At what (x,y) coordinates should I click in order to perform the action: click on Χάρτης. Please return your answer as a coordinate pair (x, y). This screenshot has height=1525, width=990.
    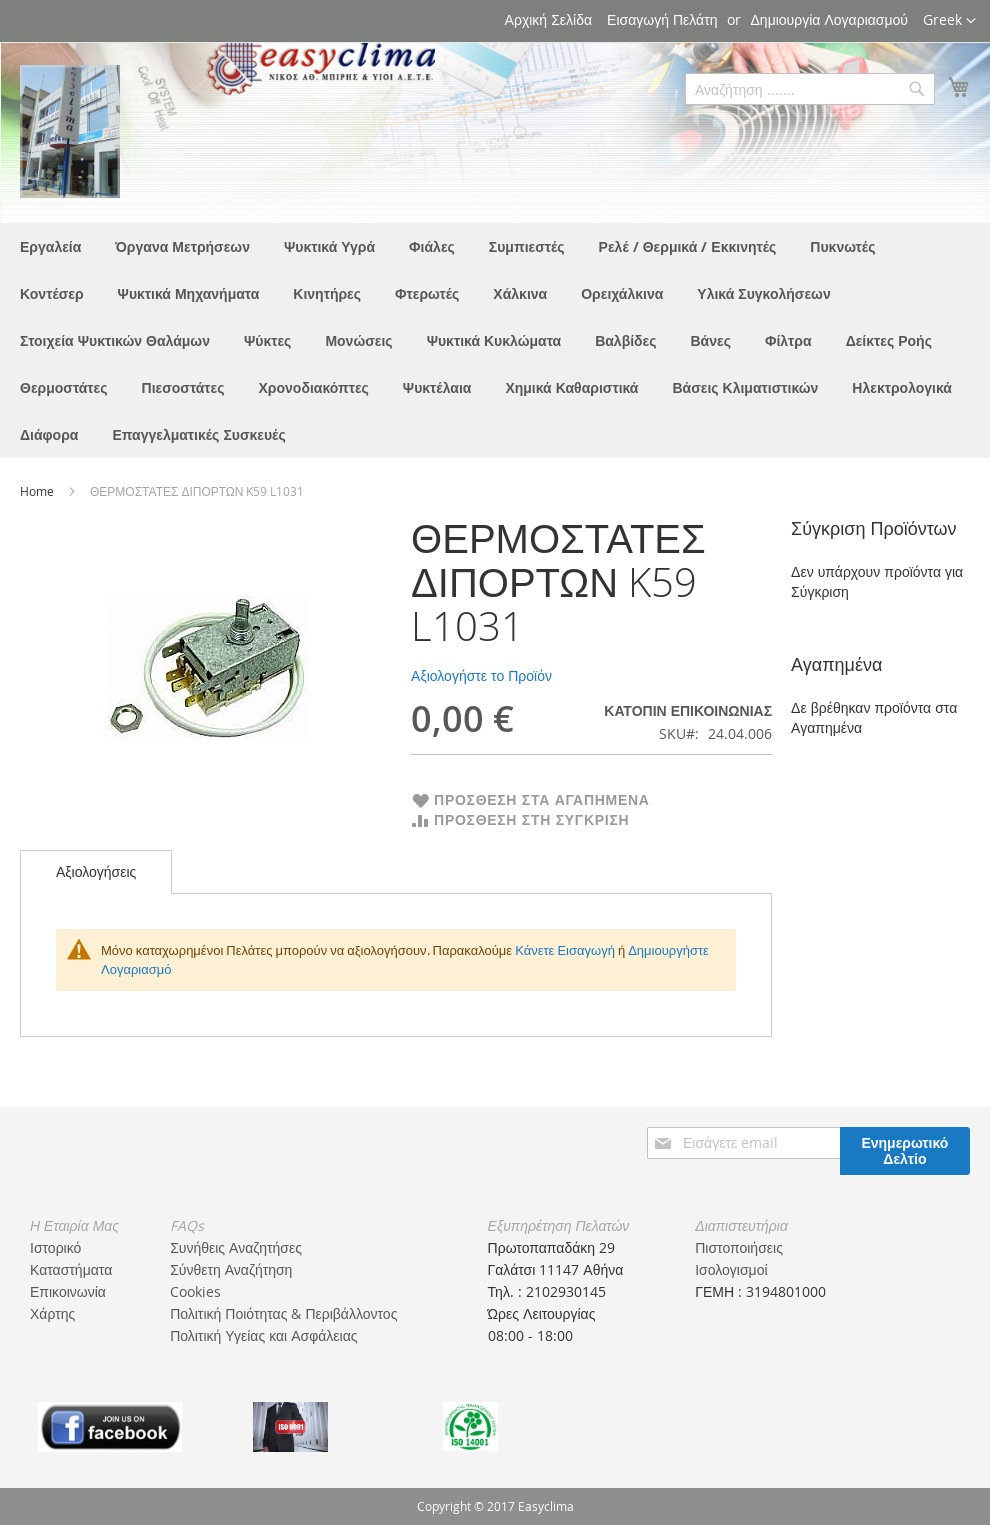
    Looking at the image, I should click on (52, 1313).